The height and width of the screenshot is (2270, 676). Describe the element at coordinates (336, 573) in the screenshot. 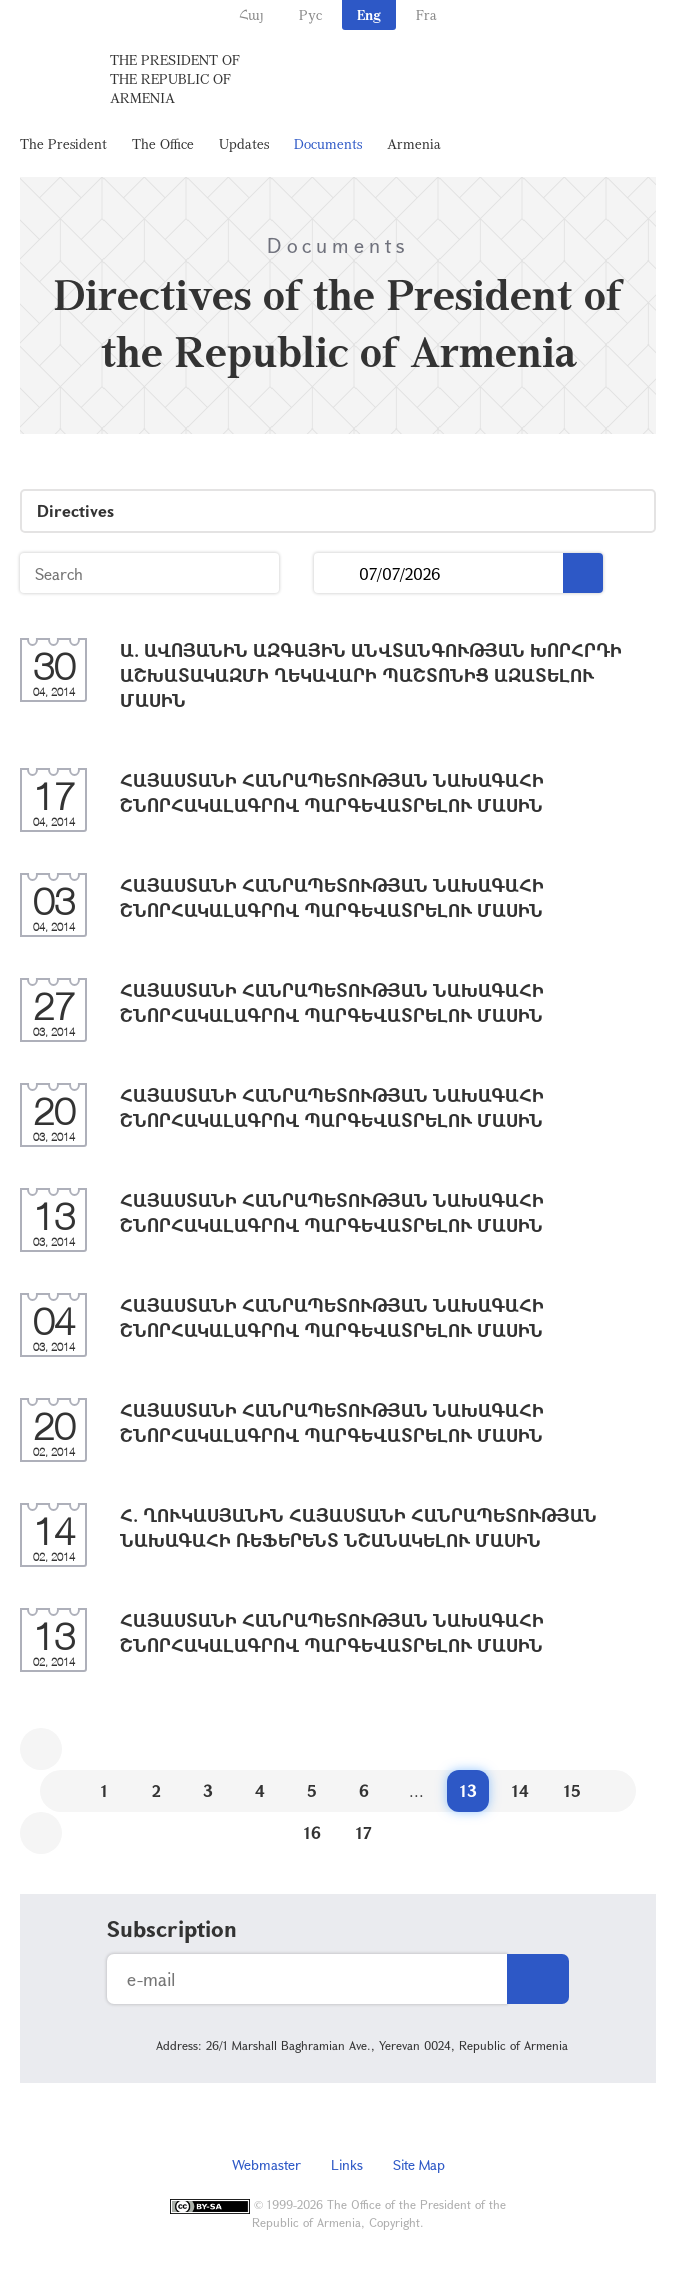

I see `...` at that location.